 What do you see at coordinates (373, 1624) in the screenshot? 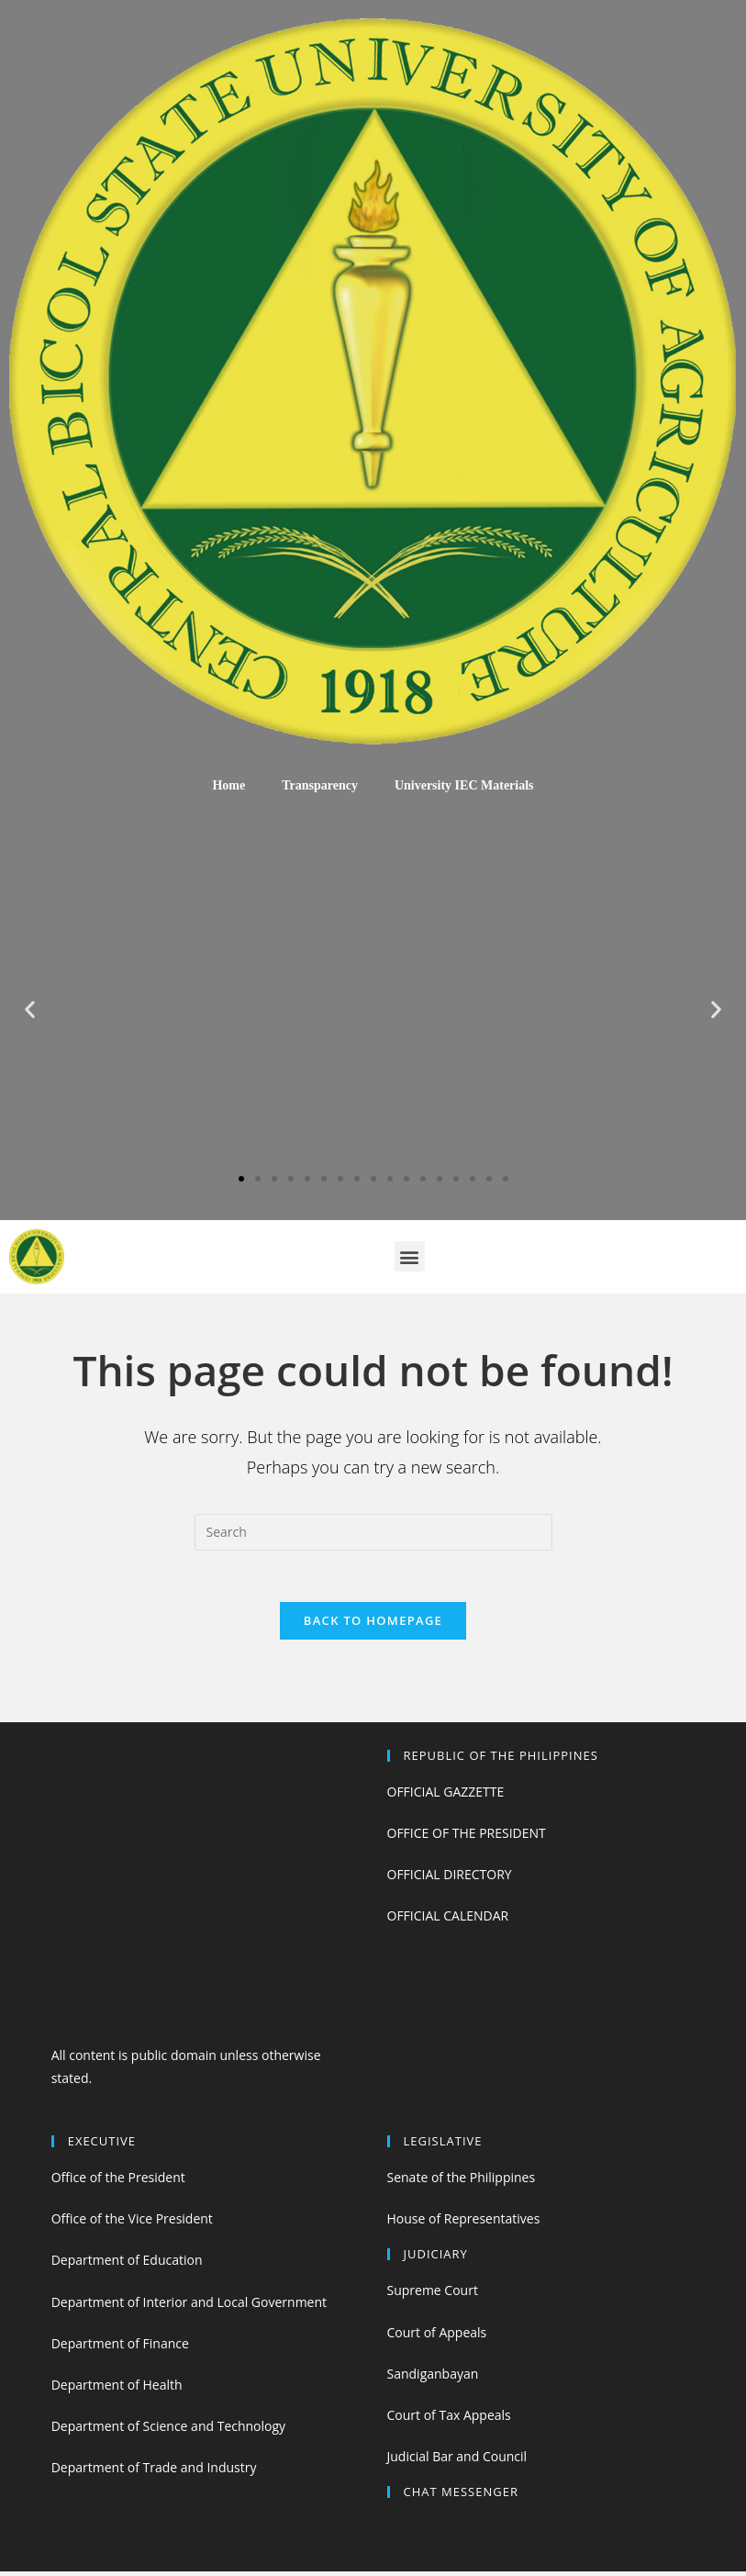
I see `Back To Homepage` at bounding box center [373, 1624].